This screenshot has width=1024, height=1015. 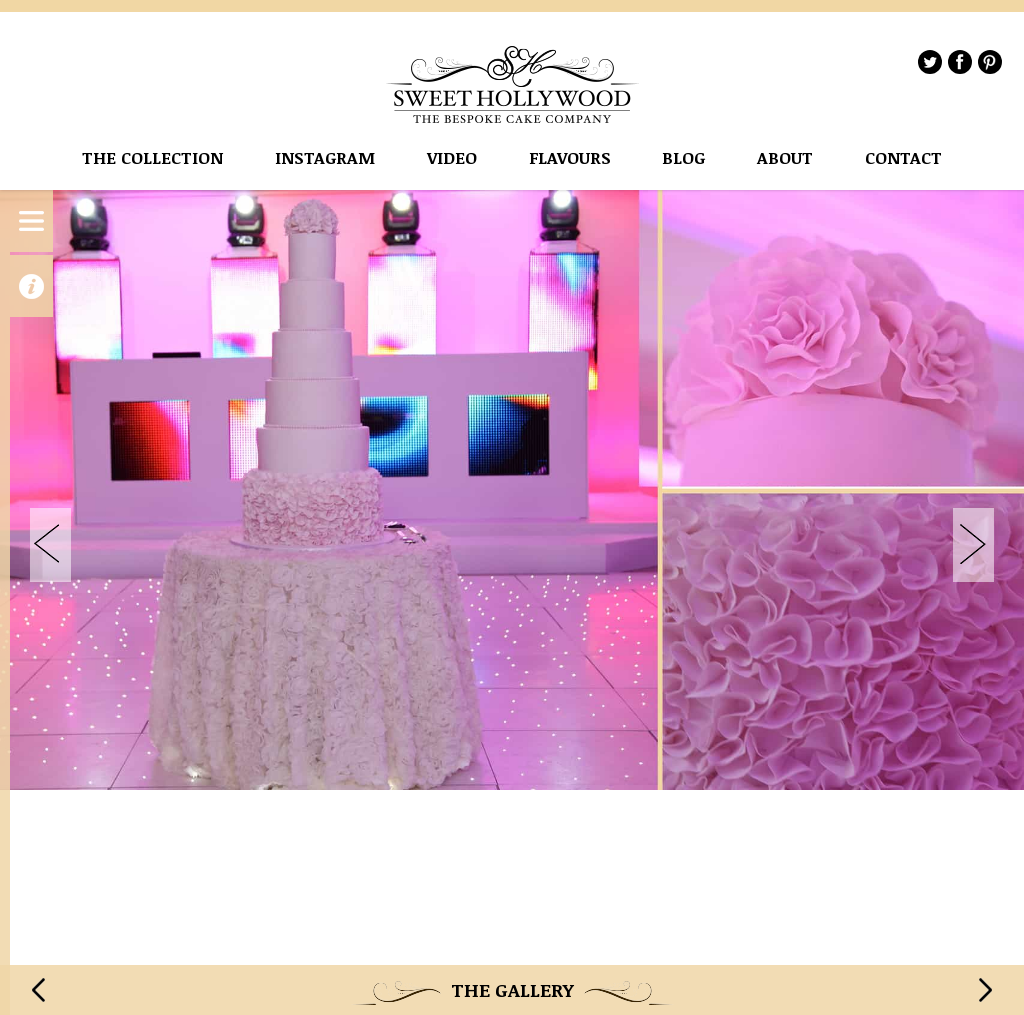 I want to click on The Collection, so click(x=152, y=158).